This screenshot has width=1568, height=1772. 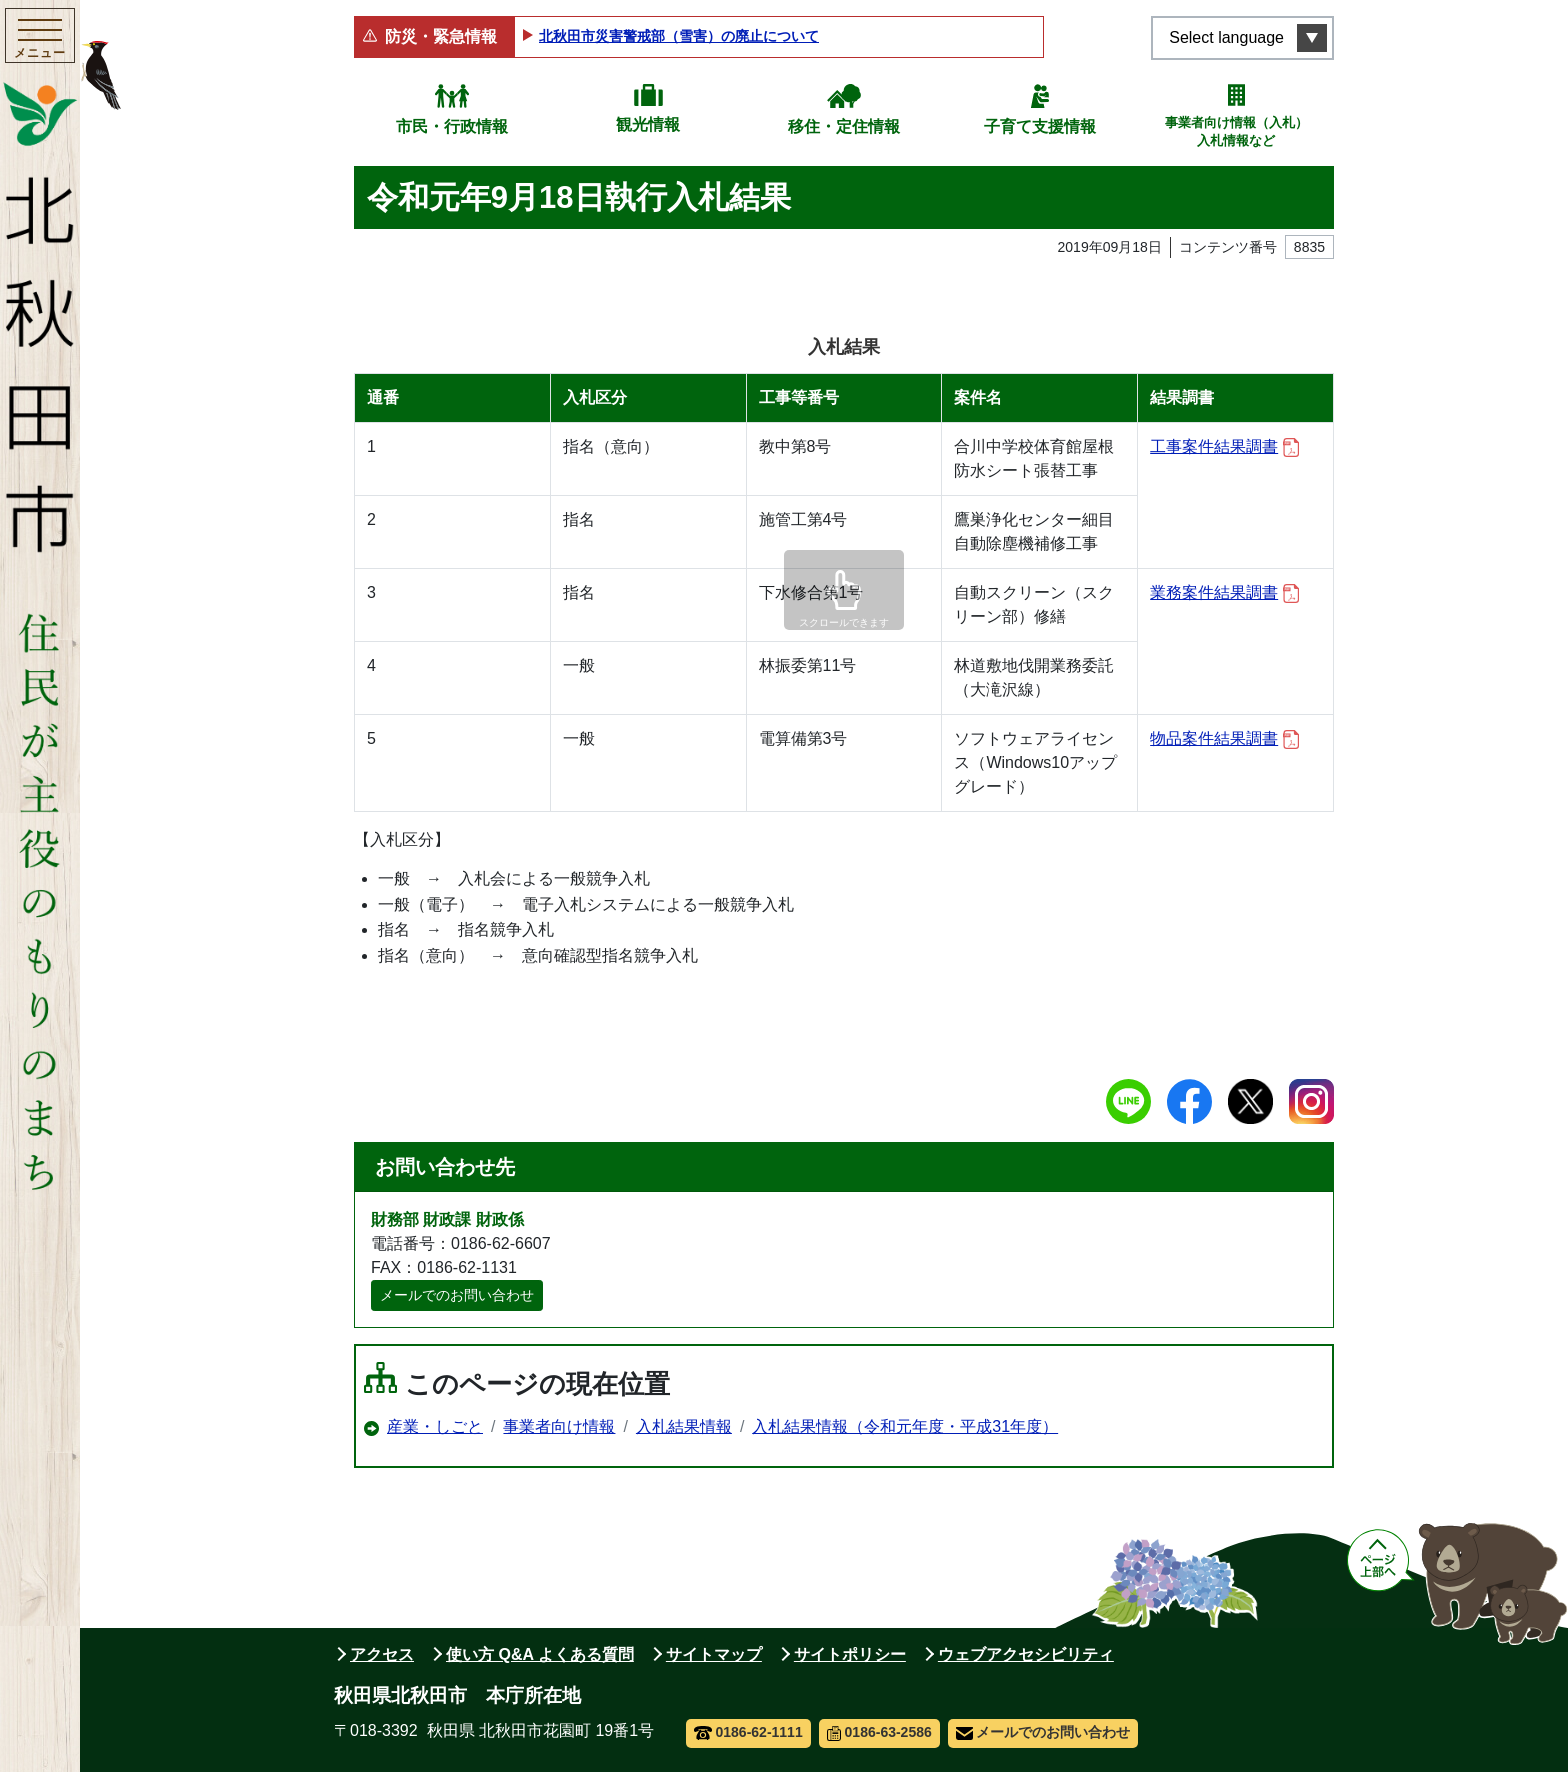 I want to click on 事業者向け情報（入札）入札情報など, so click(x=1236, y=131).